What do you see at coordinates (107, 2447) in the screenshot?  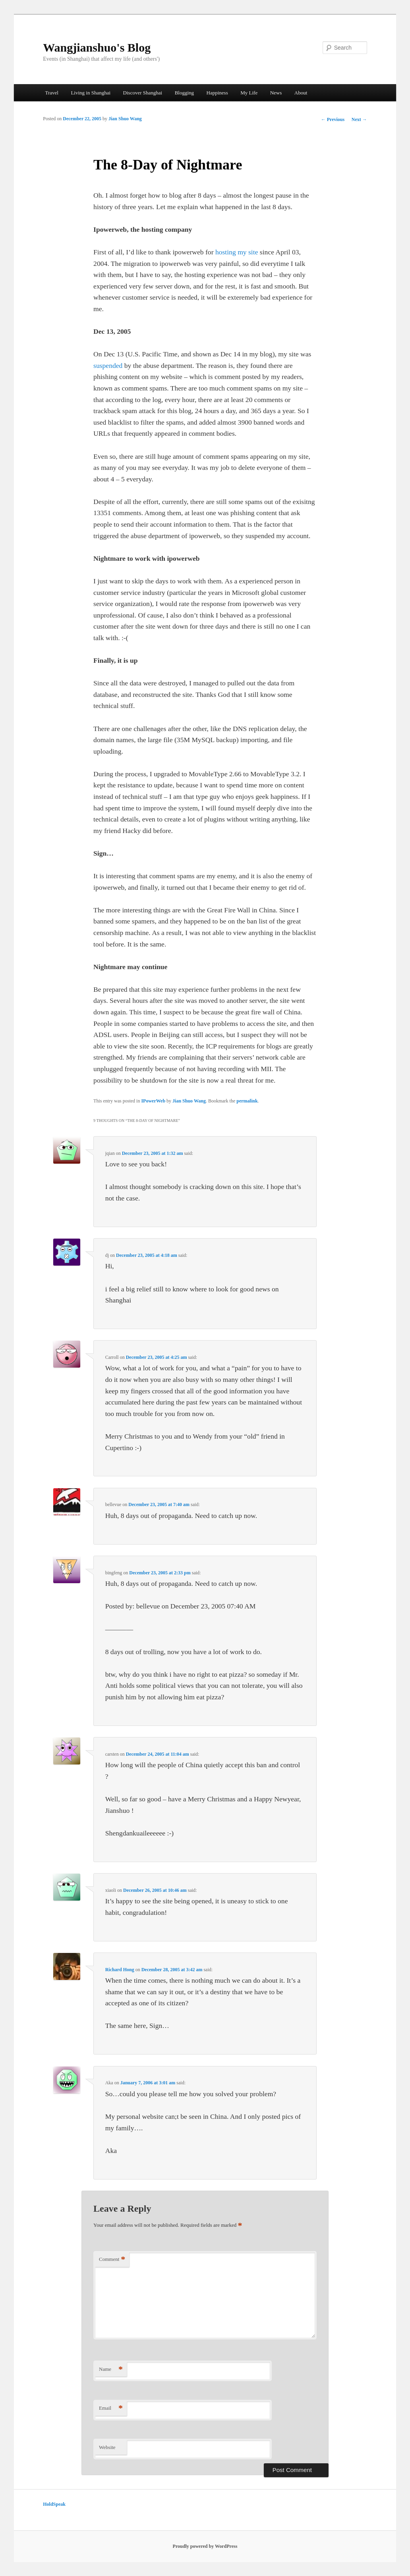 I see `Website` at bounding box center [107, 2447].